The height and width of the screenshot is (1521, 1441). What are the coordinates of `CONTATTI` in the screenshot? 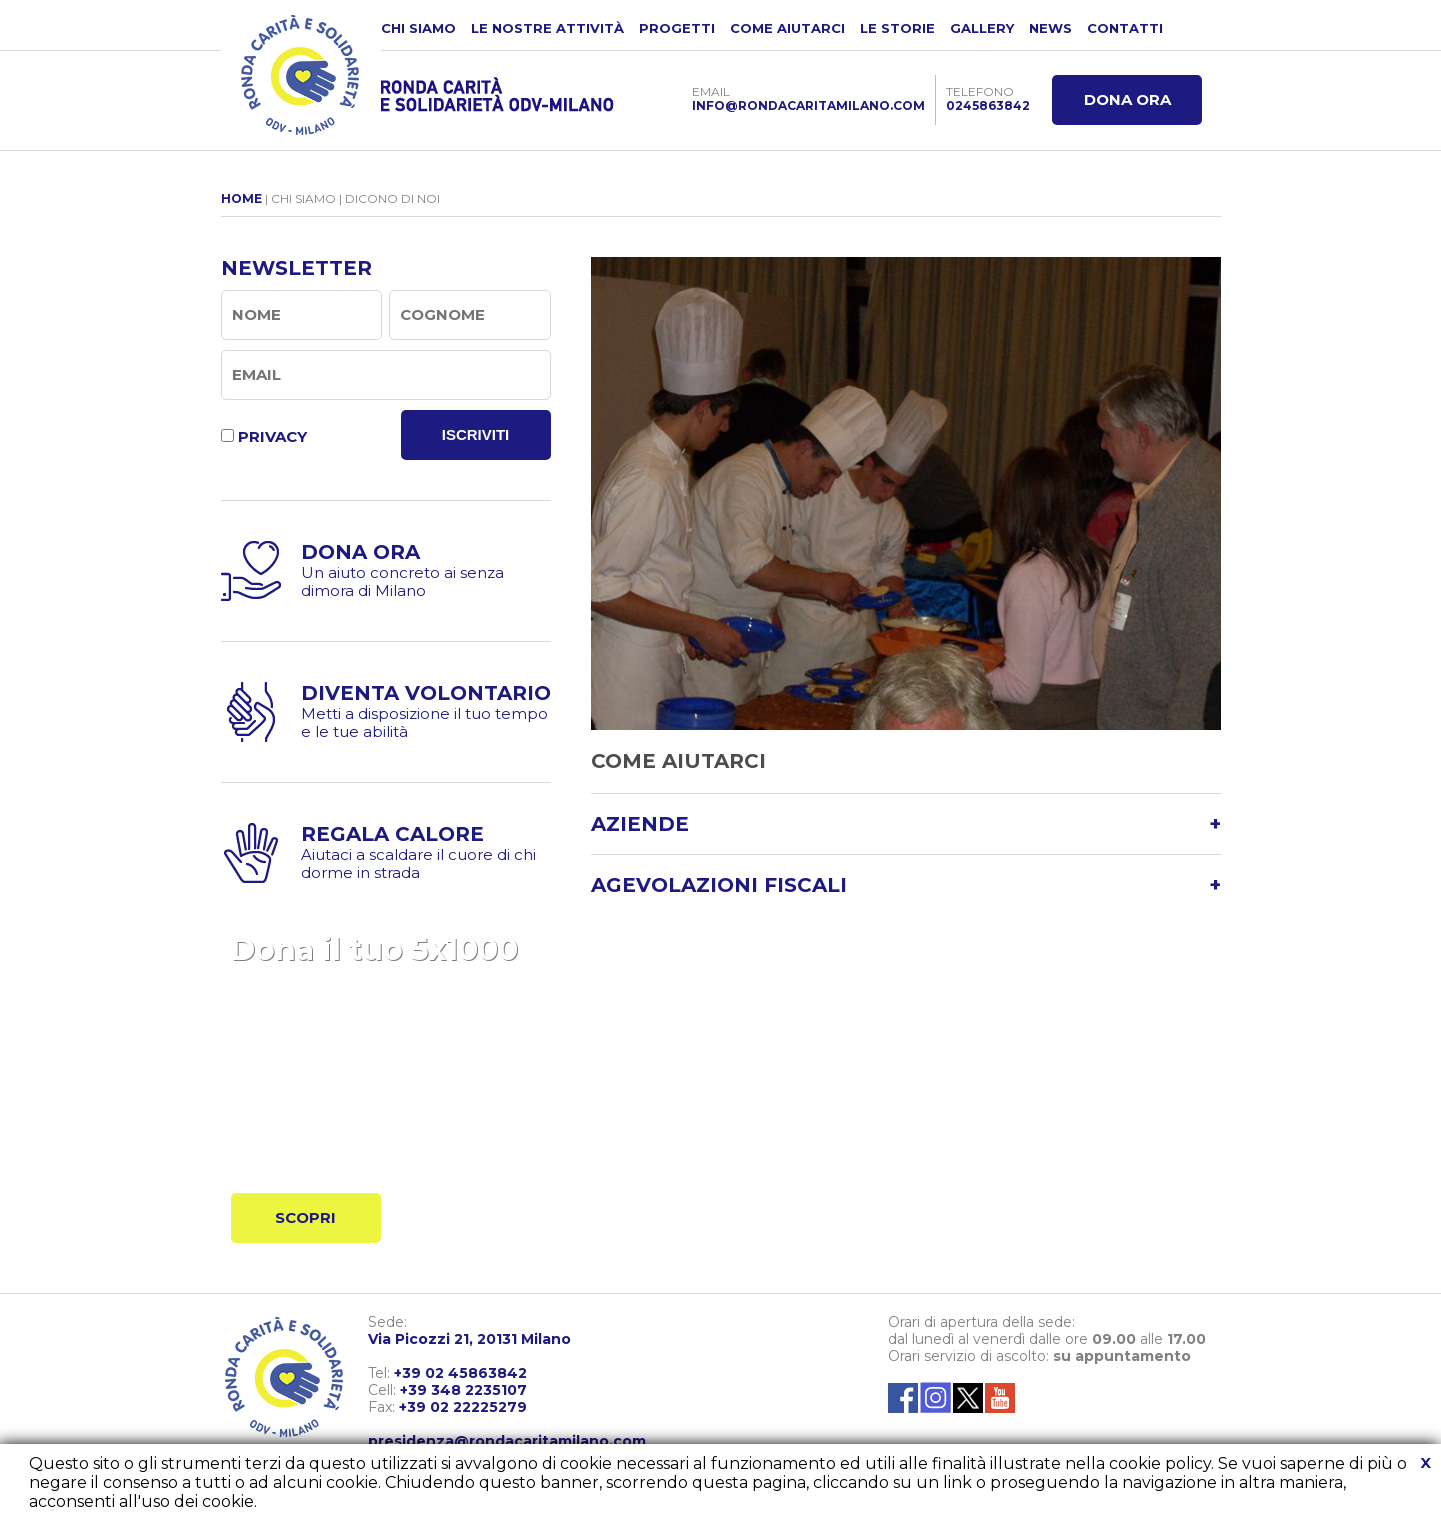 It's located at (1125, 28).